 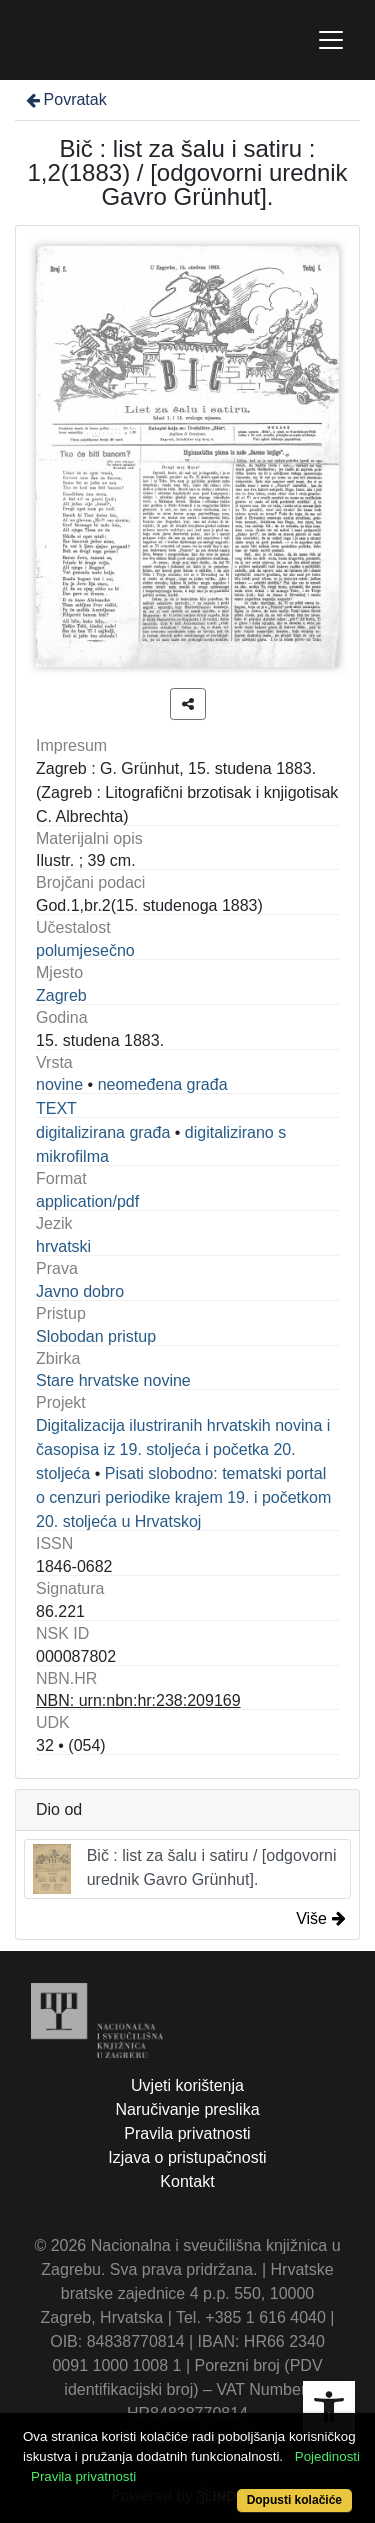 I want to click on Pisati slobodno: tematski portal o cenzuri periodike krajem 19. i početkom 20. stoljeća u Hrvatskoj, so click(x=183, y=1497).